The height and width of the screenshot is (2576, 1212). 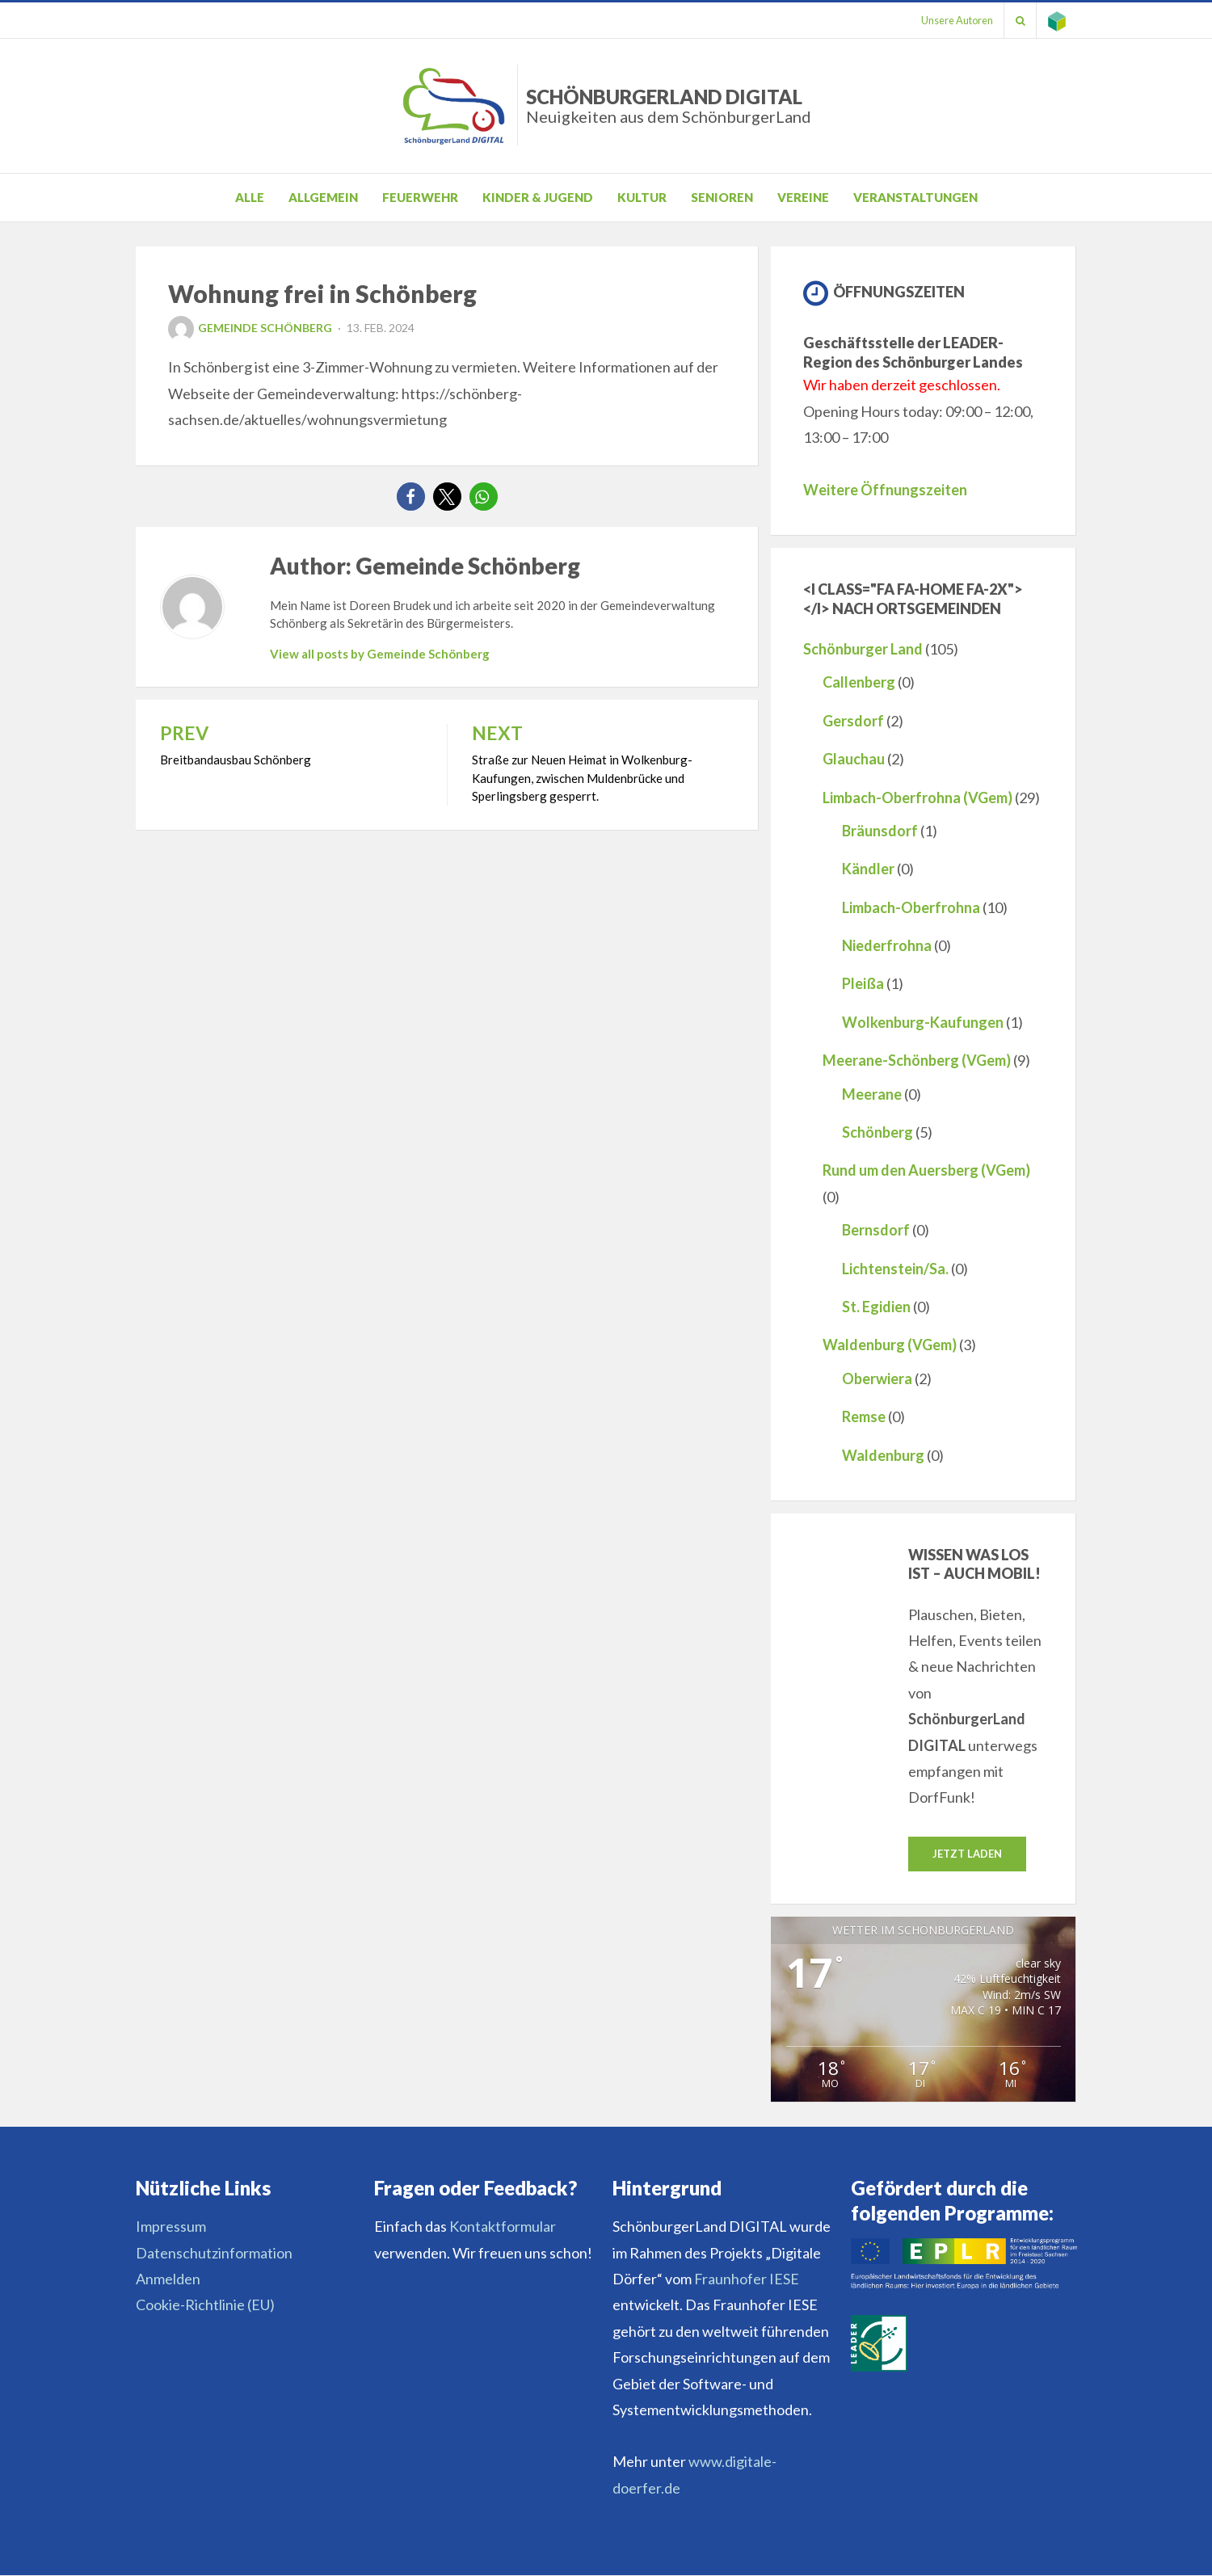 I want to click on Glauchau, so click(x=854, y=759).